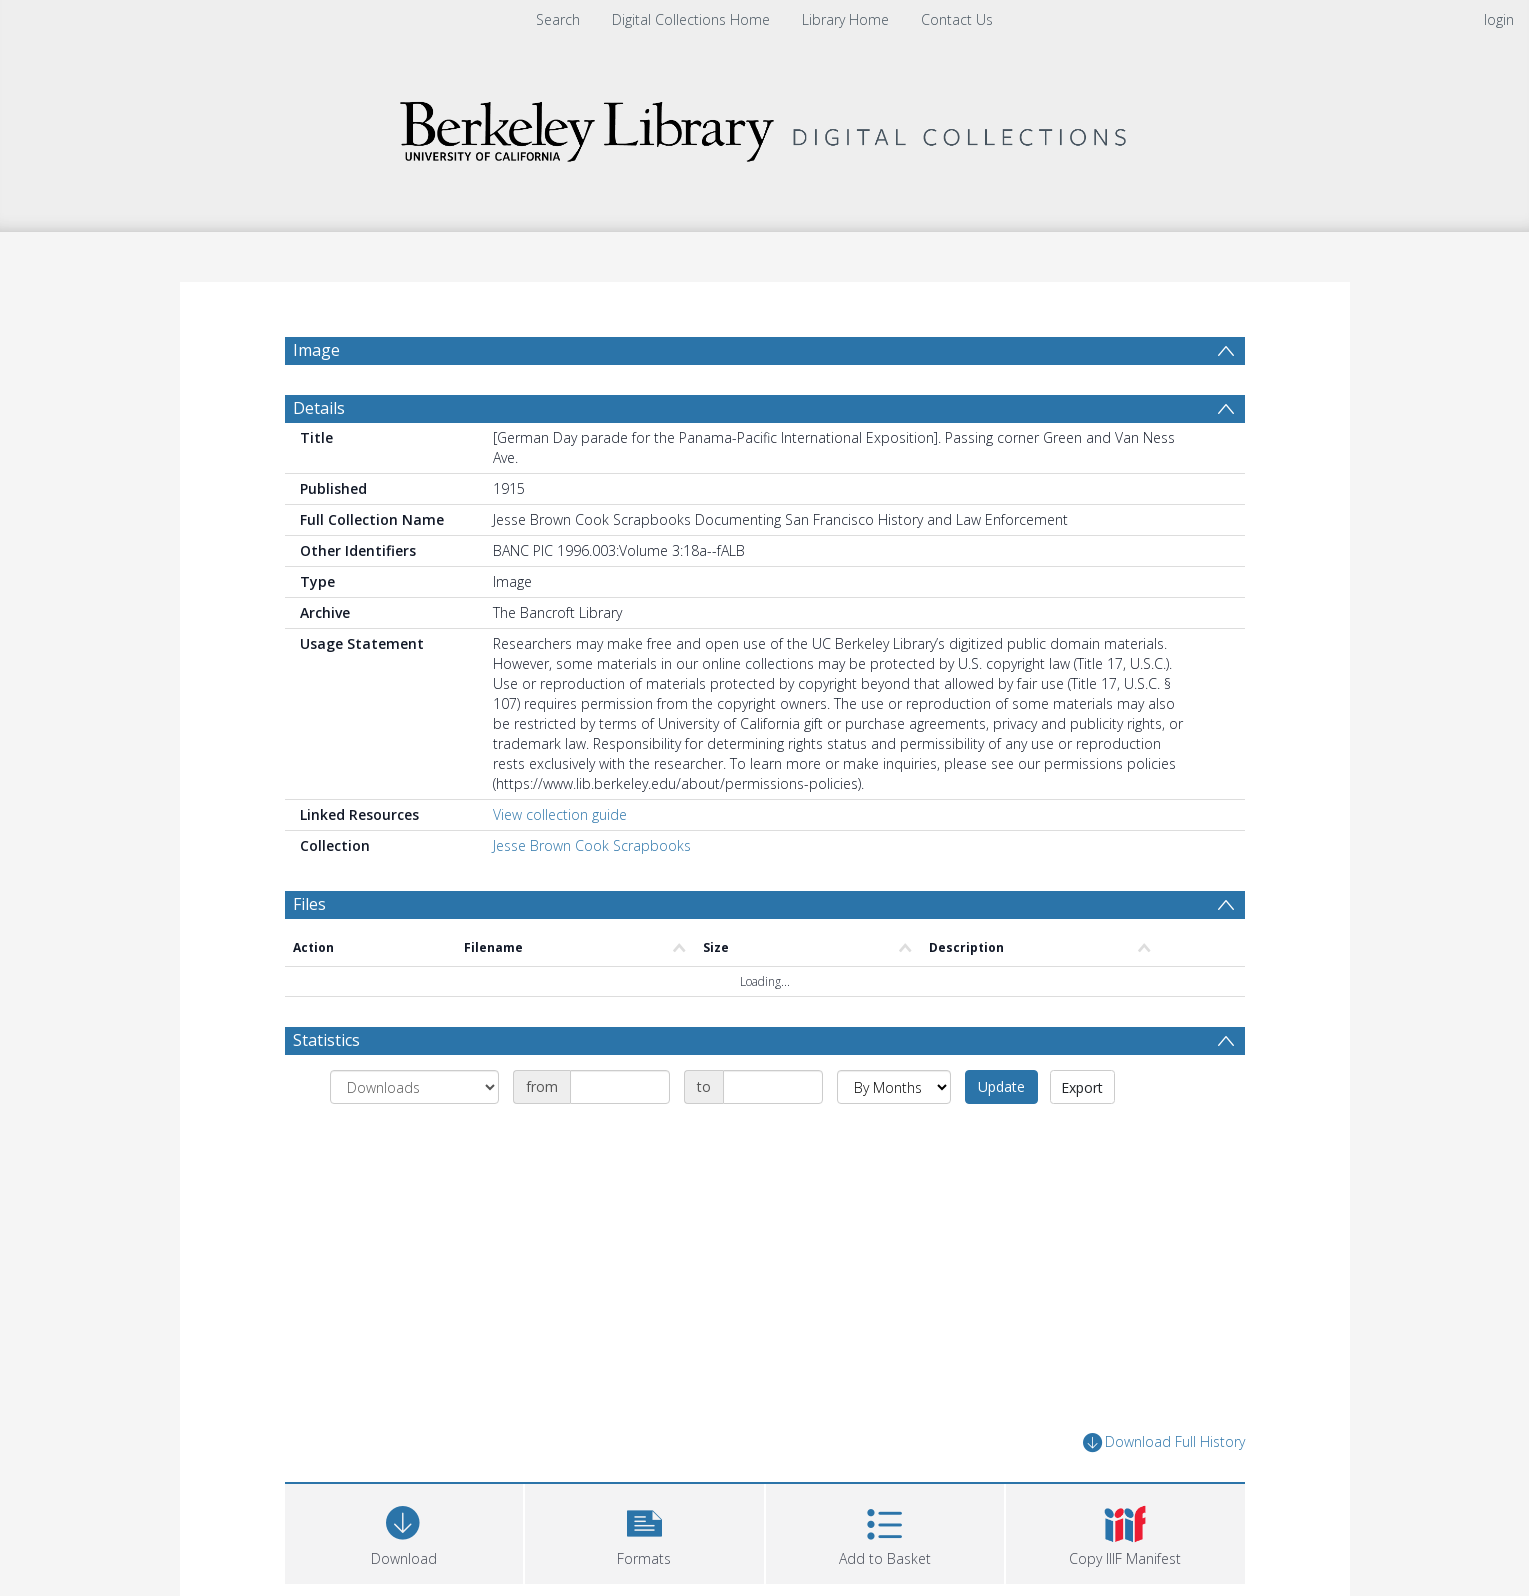  I want to click on Contact Us, so click(957, 19).